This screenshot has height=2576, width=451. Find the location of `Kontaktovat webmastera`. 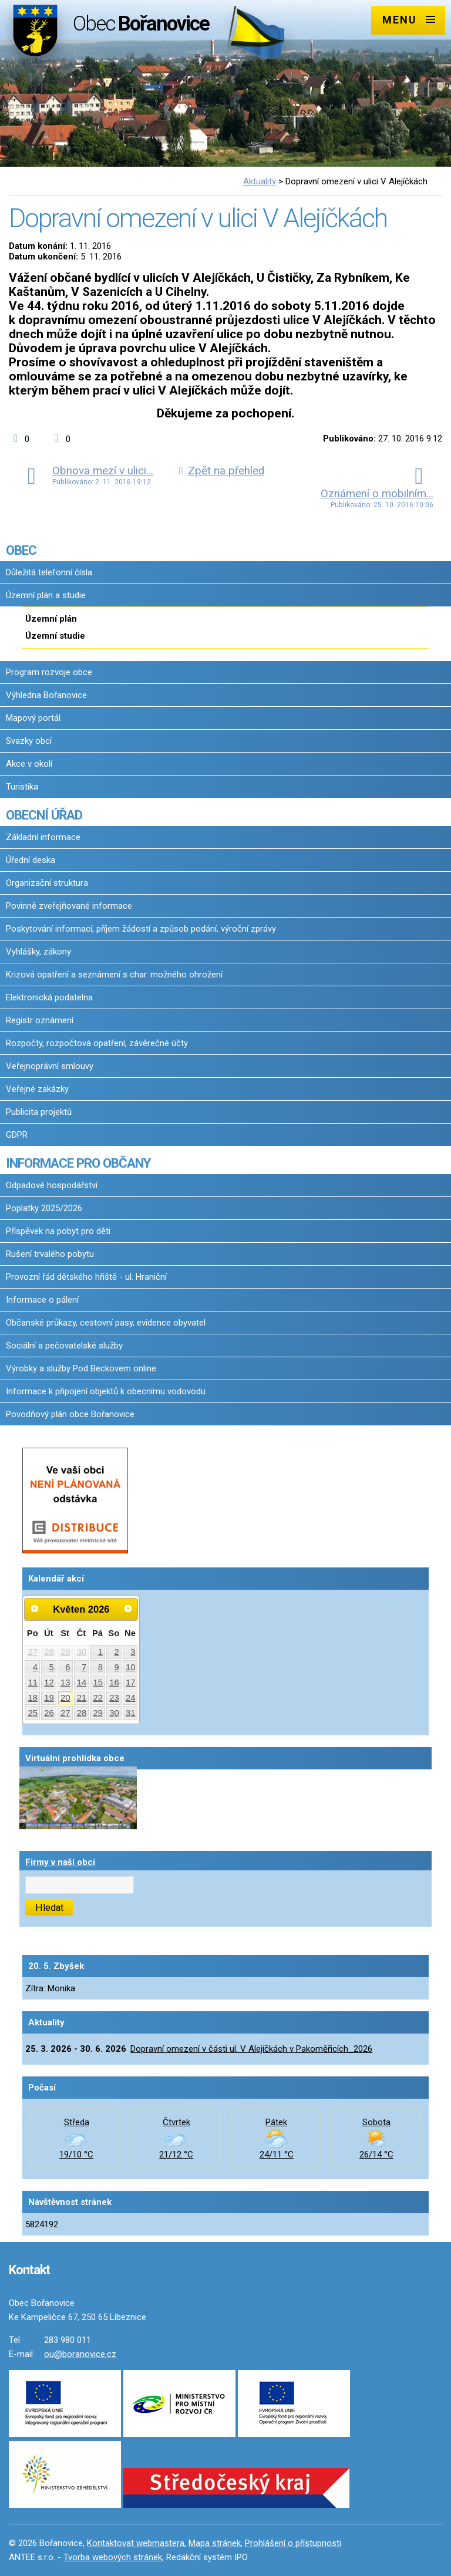

Kontaktovat webmastera is located at coordinates (135, 2543).